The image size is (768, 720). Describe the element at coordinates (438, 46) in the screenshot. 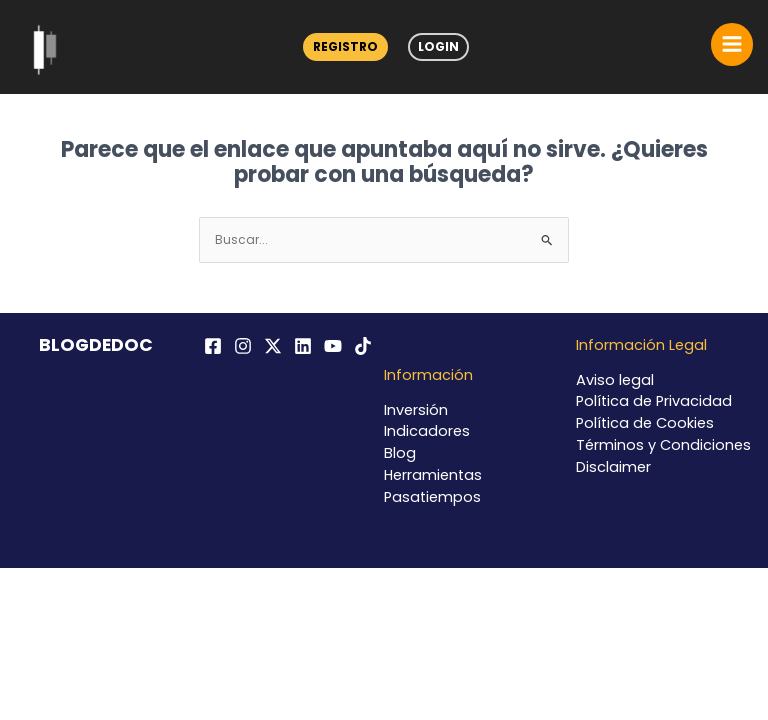

I see `Login` at that location.